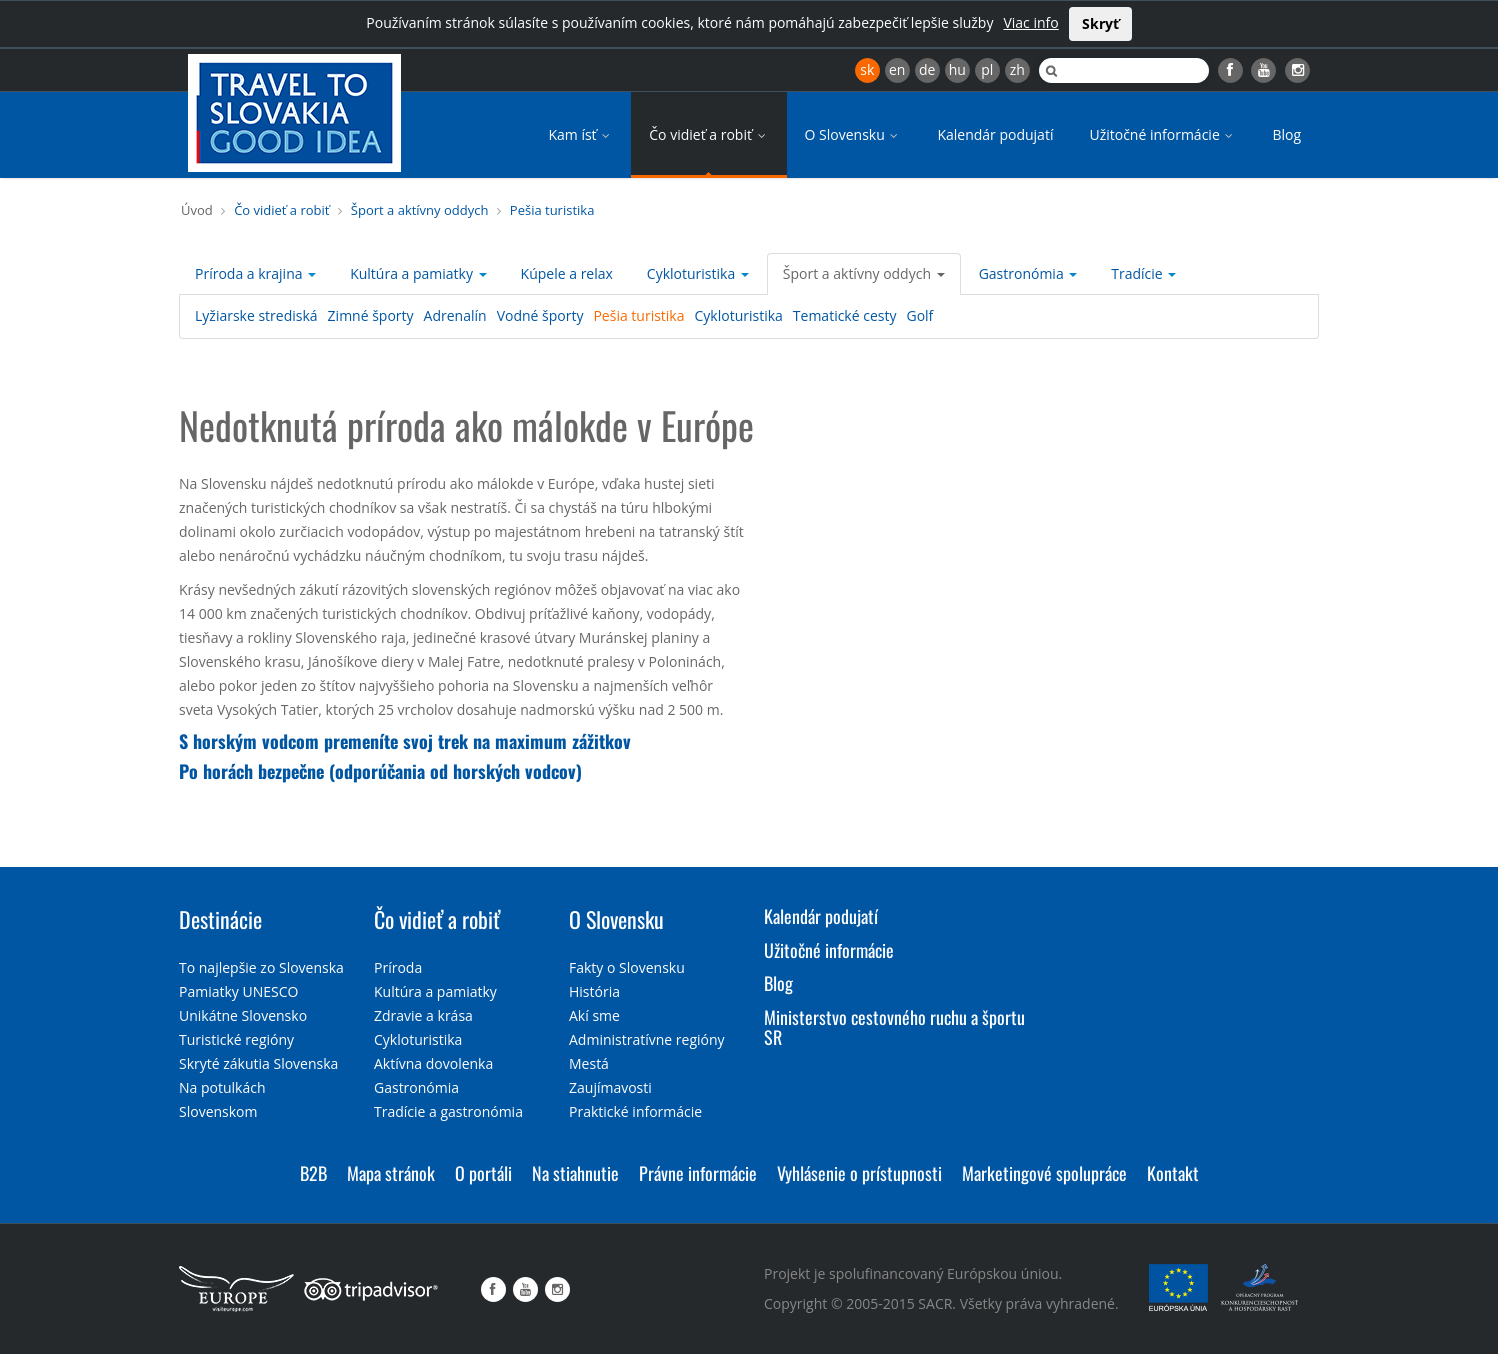  What do you see at coordinates (256, 315) in the screenshot?
I see `Lyžiarske strediská` at bounding box center [256, 315].